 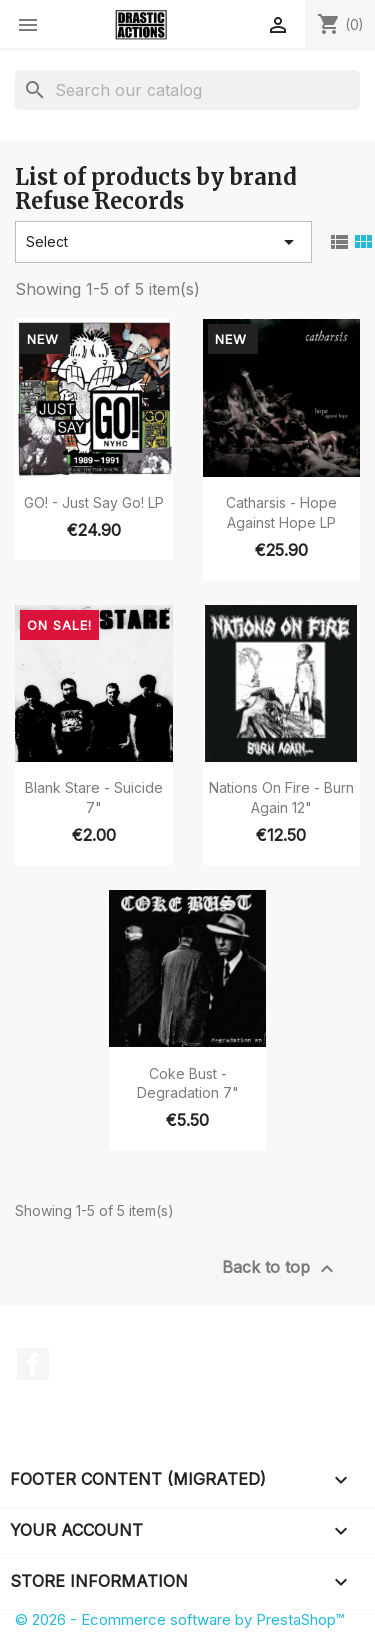 What do you see at coordinates (187, 90) in the screenshot?
I see `[Search]` at bounding box center [187, 90].